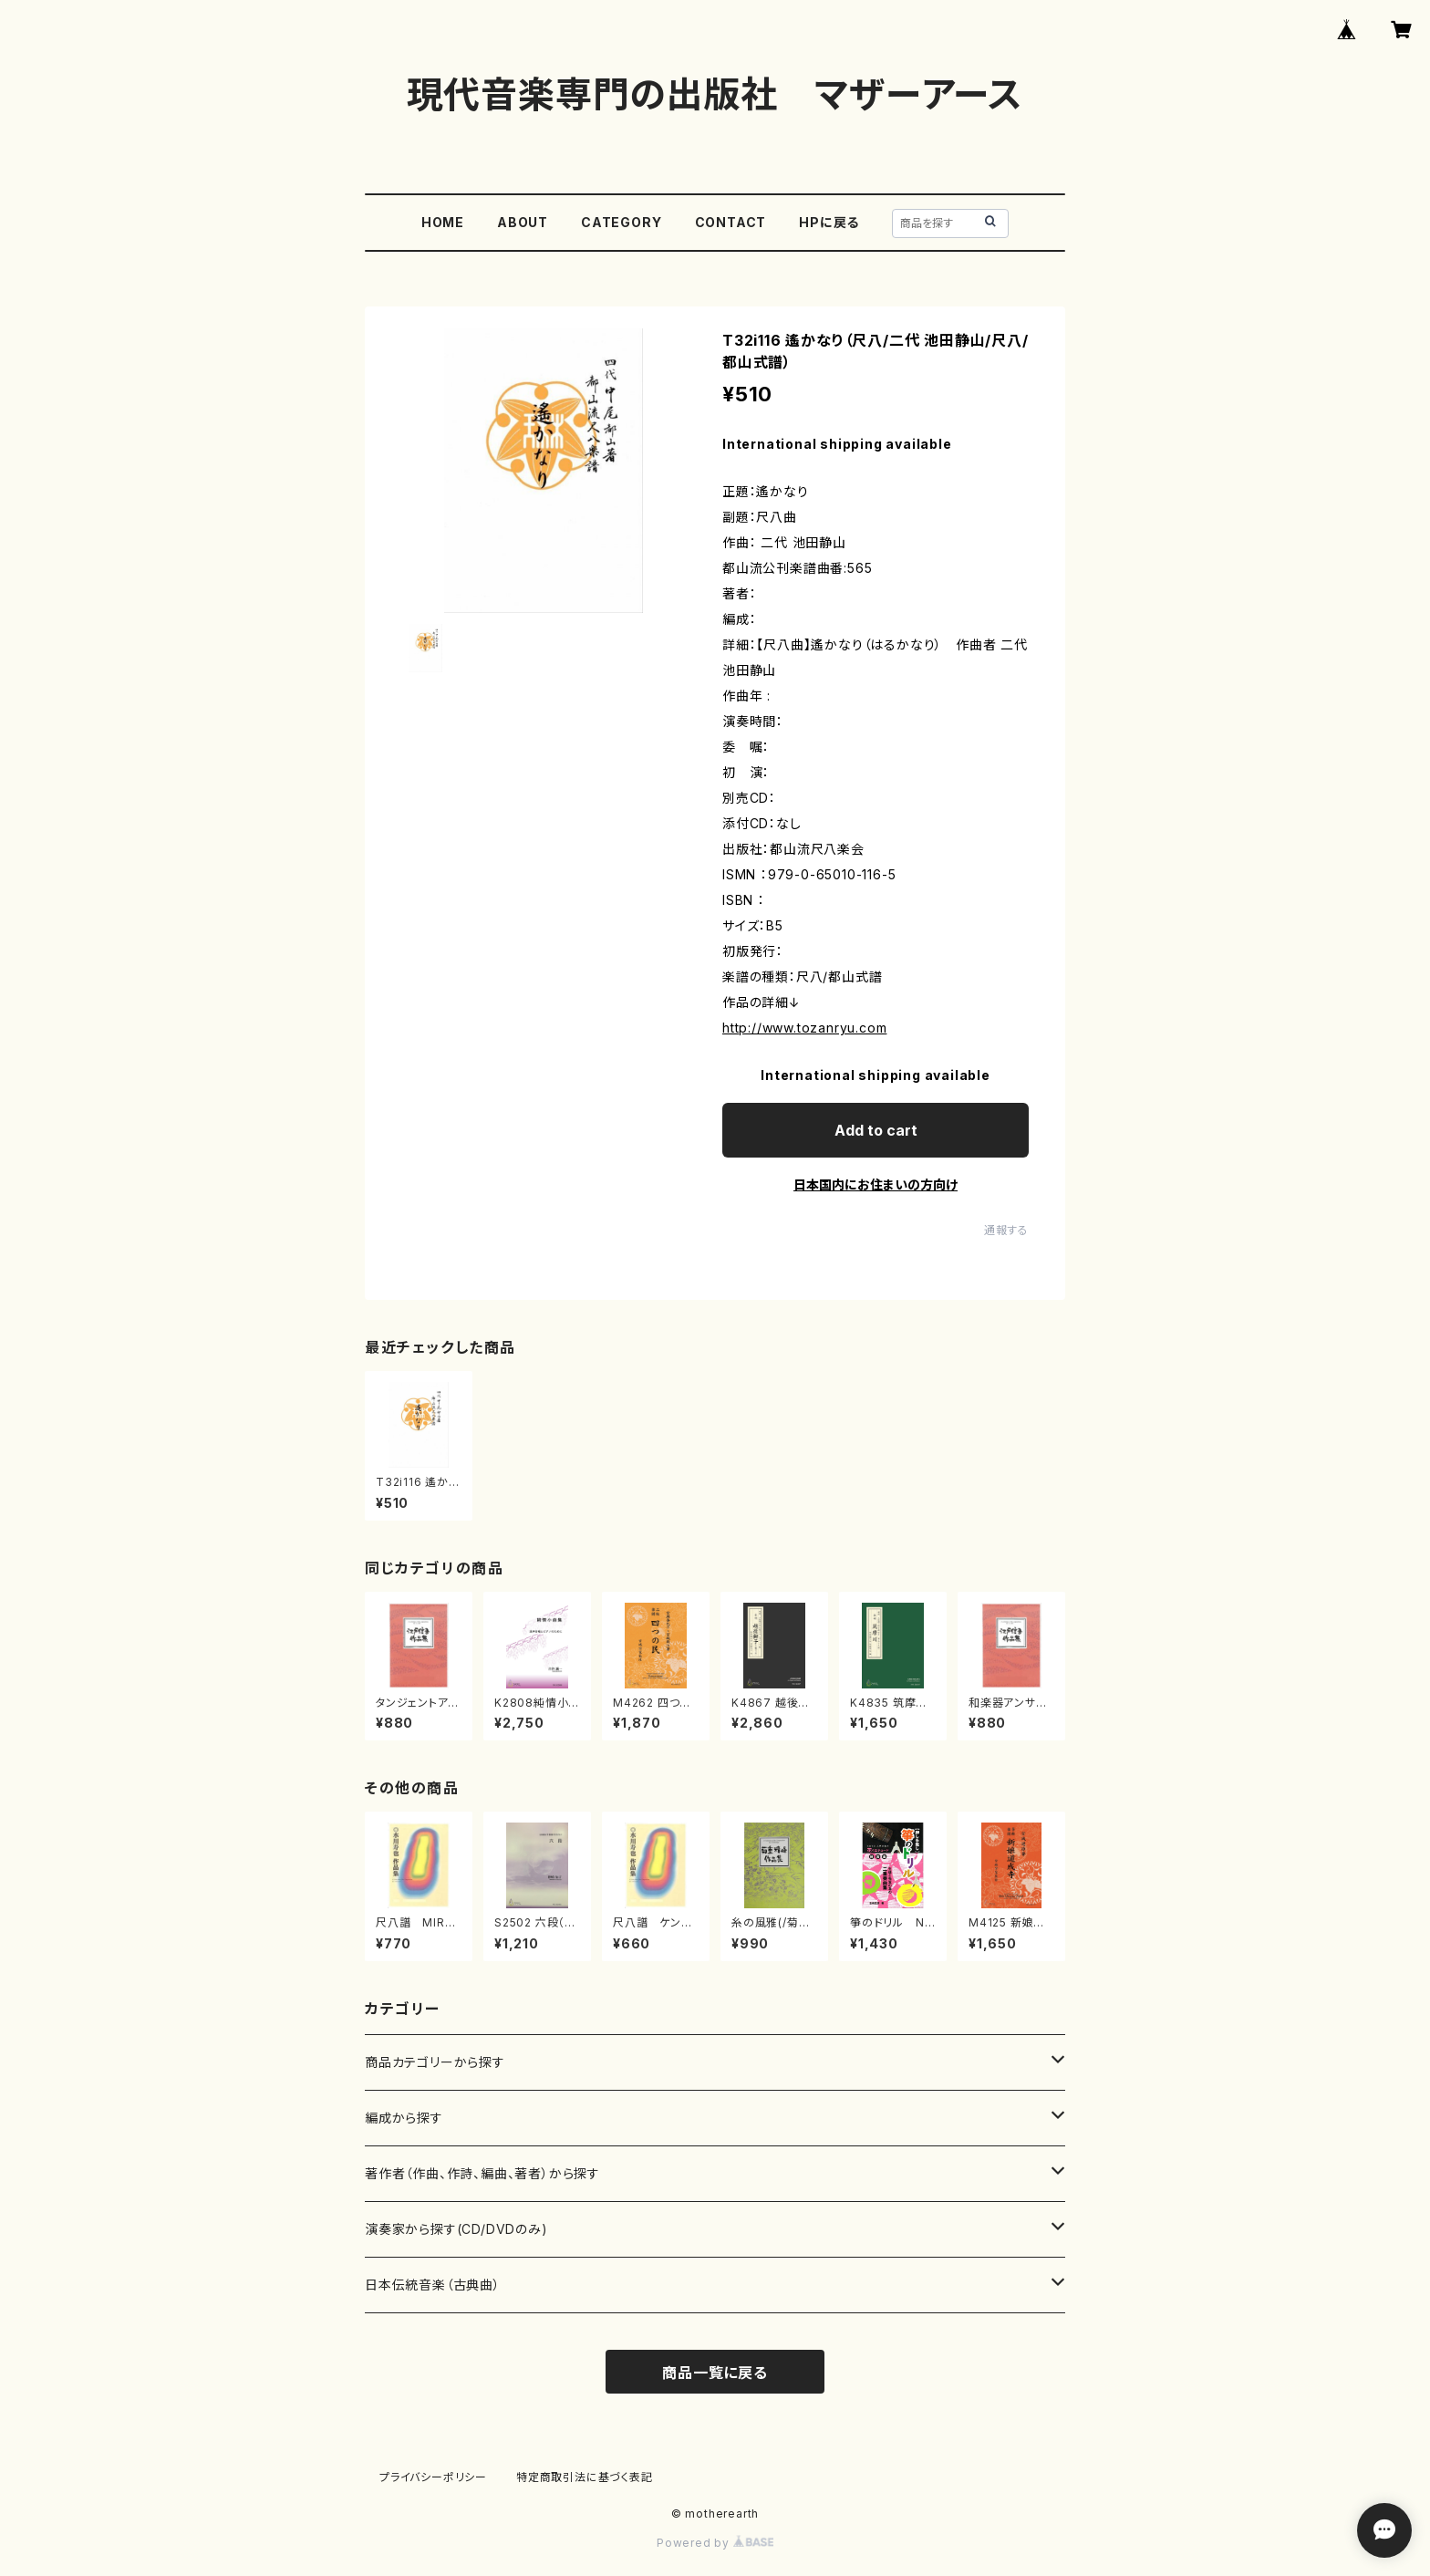 The height and width of the screenshot is (2576, 1430). What do you see at coordinates (875, 1130) in the screenshot?
I see `Add to cart` at bounding box center [875, 1130].